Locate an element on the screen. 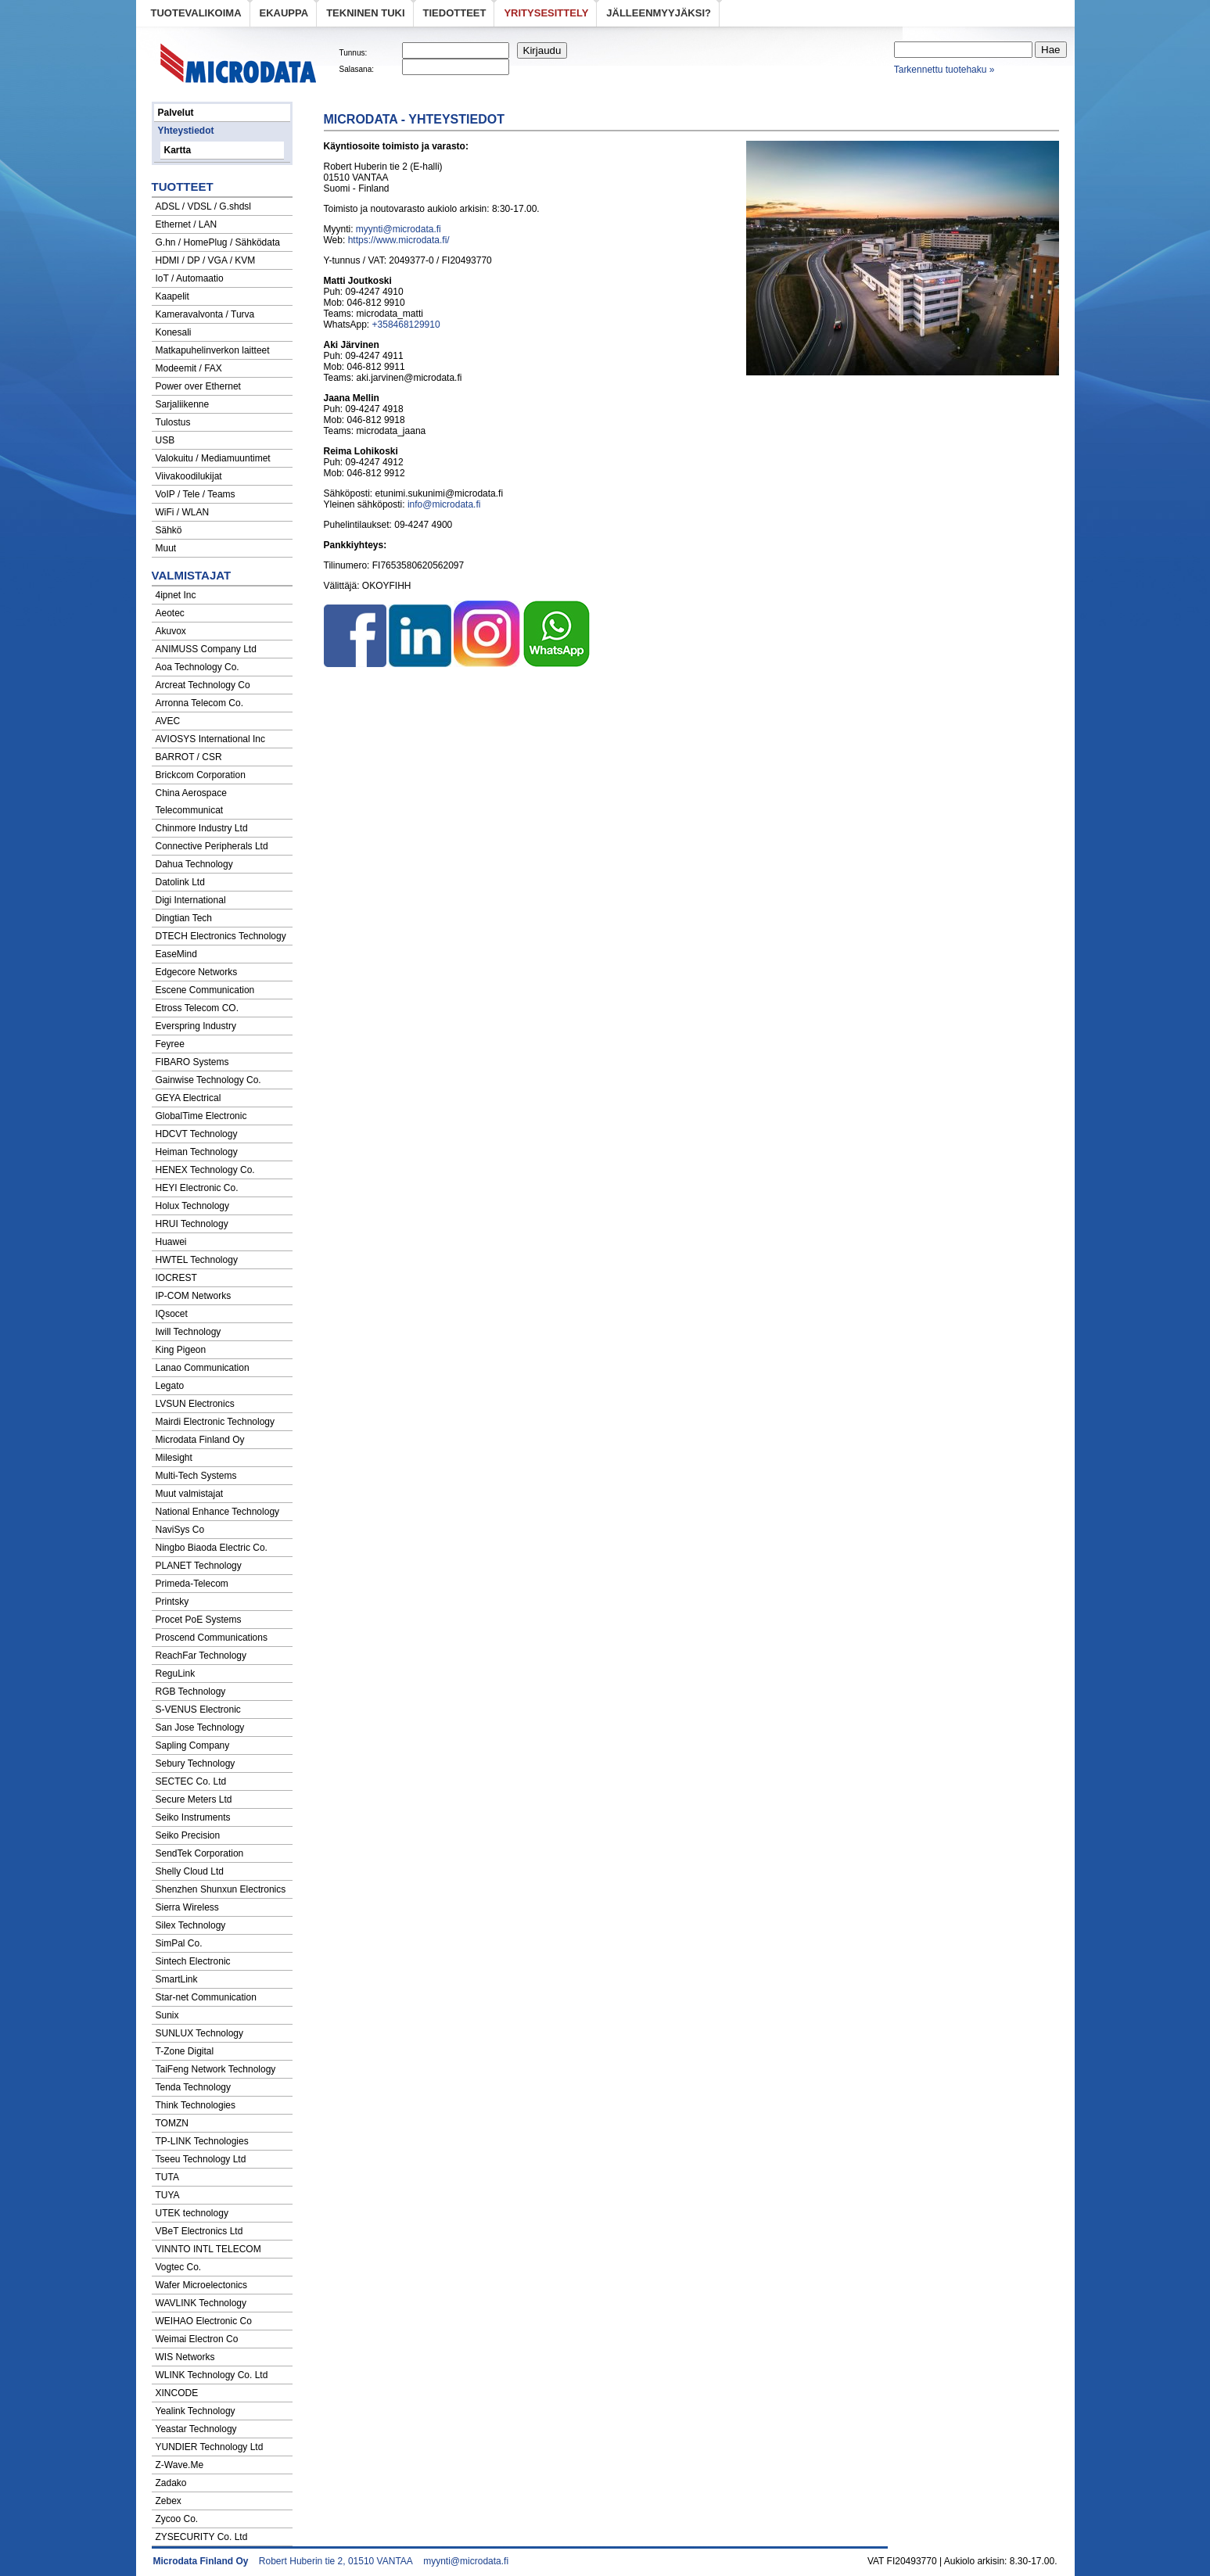  Connective Peripherals Ltd is located at coordinates (212, 846).